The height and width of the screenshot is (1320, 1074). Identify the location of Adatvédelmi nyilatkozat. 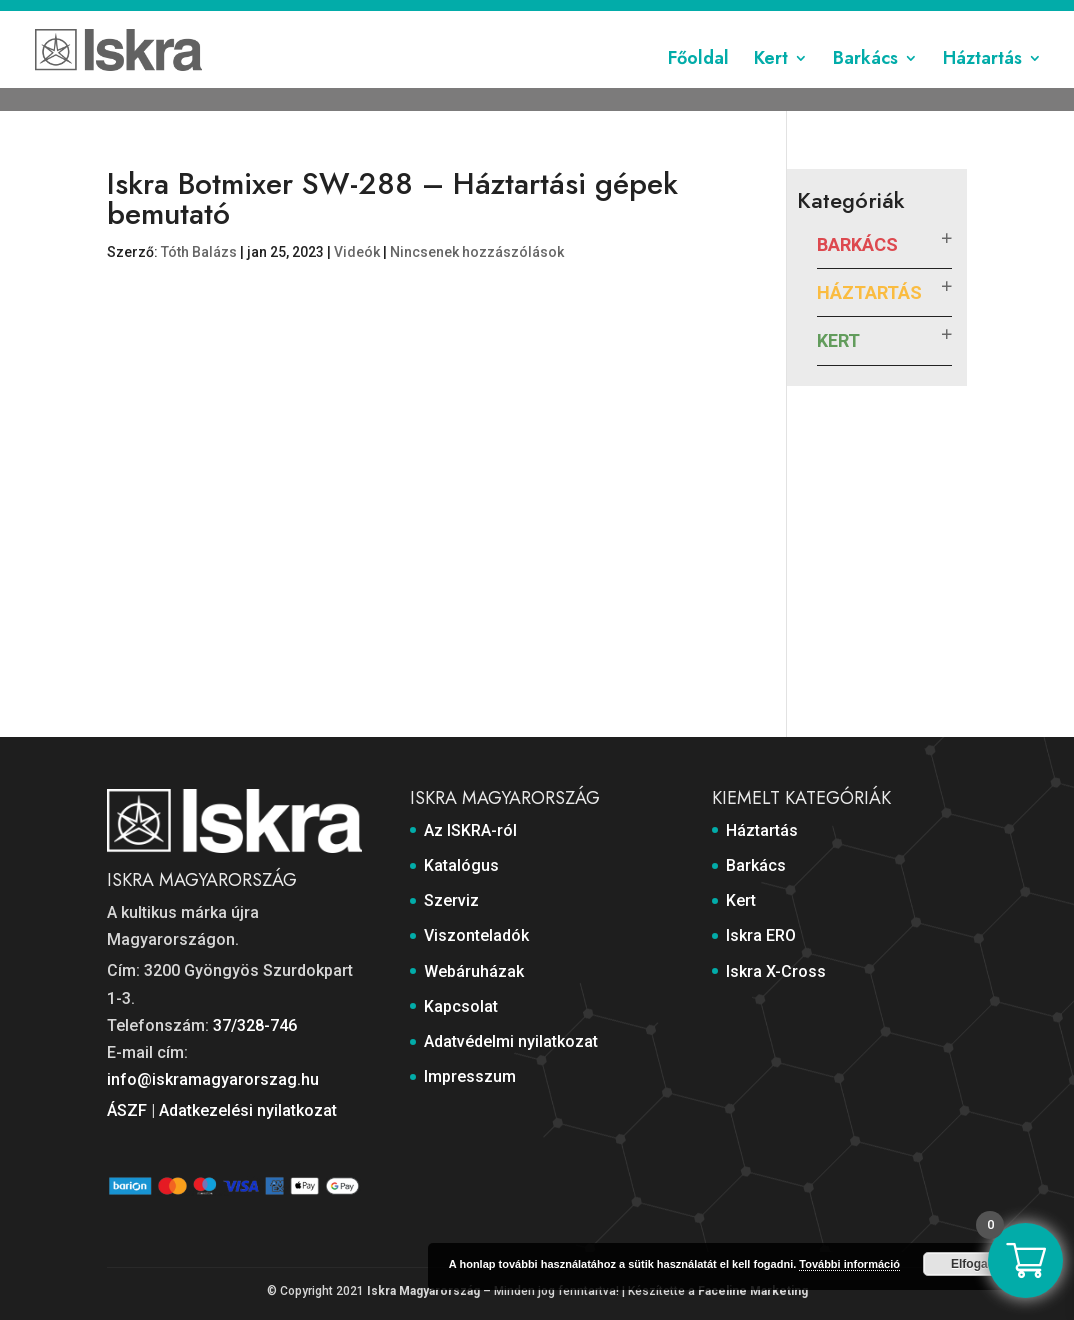
(792, 17).